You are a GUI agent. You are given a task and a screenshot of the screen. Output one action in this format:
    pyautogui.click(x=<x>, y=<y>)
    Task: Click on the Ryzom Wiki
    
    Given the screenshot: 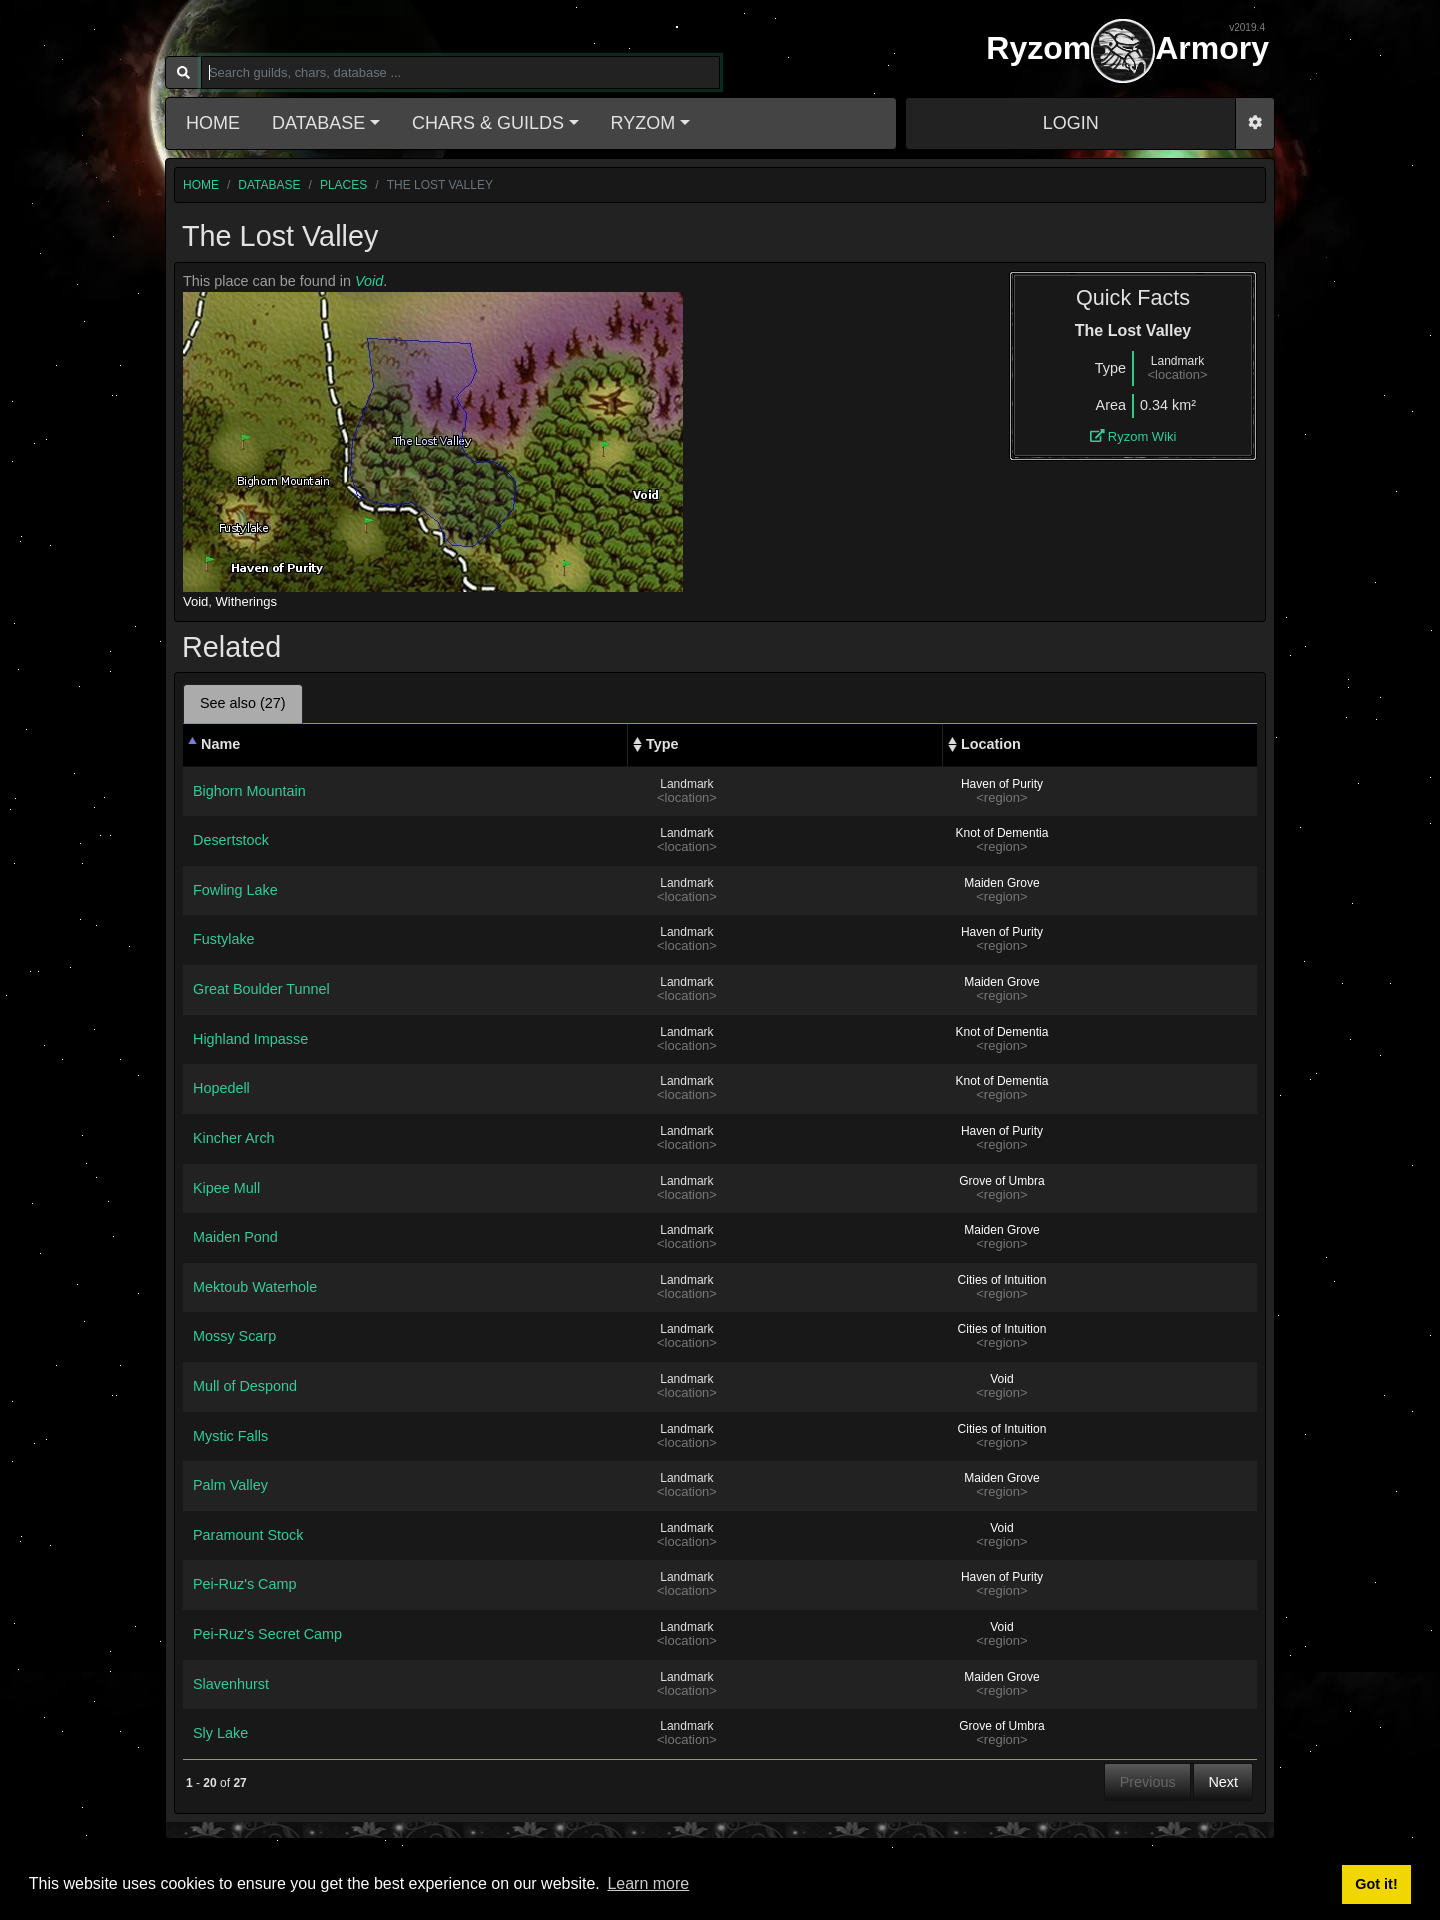 What is the action you would take?
    pyautogui.click(x=1133, y=436)
    